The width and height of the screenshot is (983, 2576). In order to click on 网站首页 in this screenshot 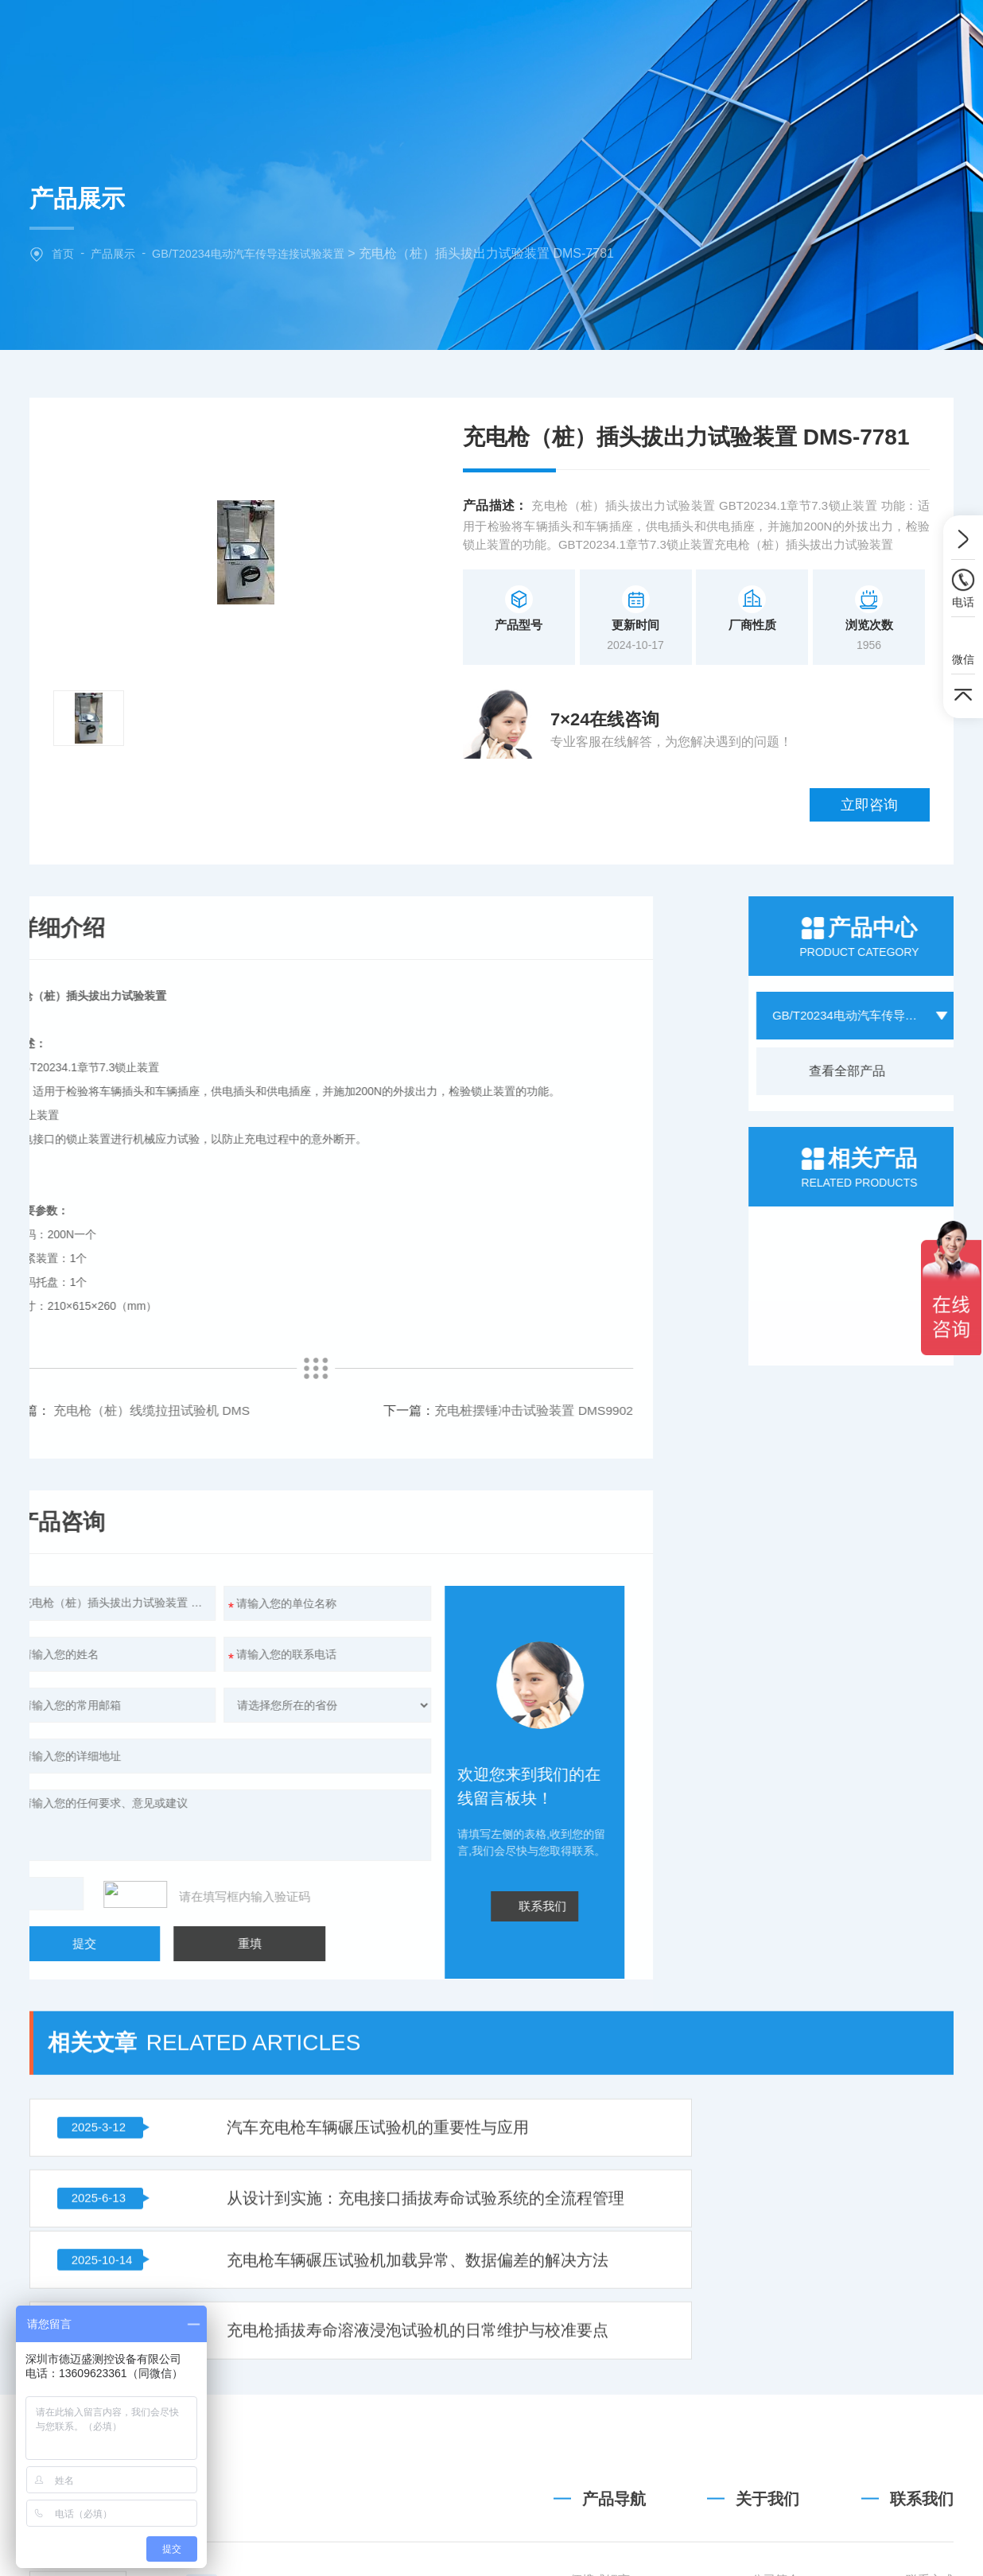, I will do `click(330, 35)`.